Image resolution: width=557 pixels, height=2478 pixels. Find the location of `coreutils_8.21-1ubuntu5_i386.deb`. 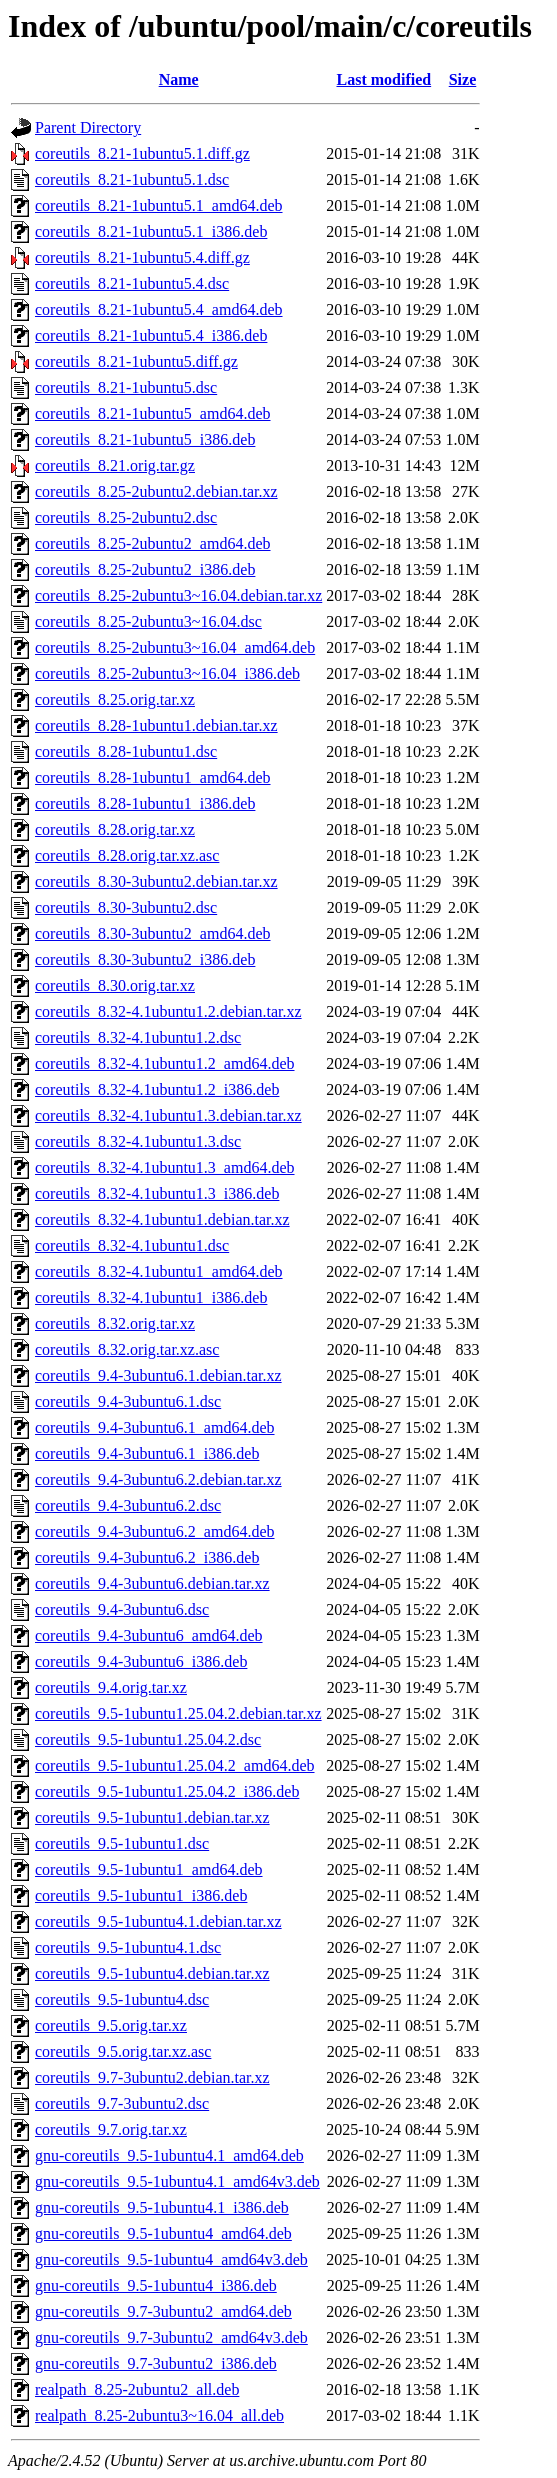

coreutils_8.21-1ubuntu5_i386.deb is located at coordinates (145, 439).